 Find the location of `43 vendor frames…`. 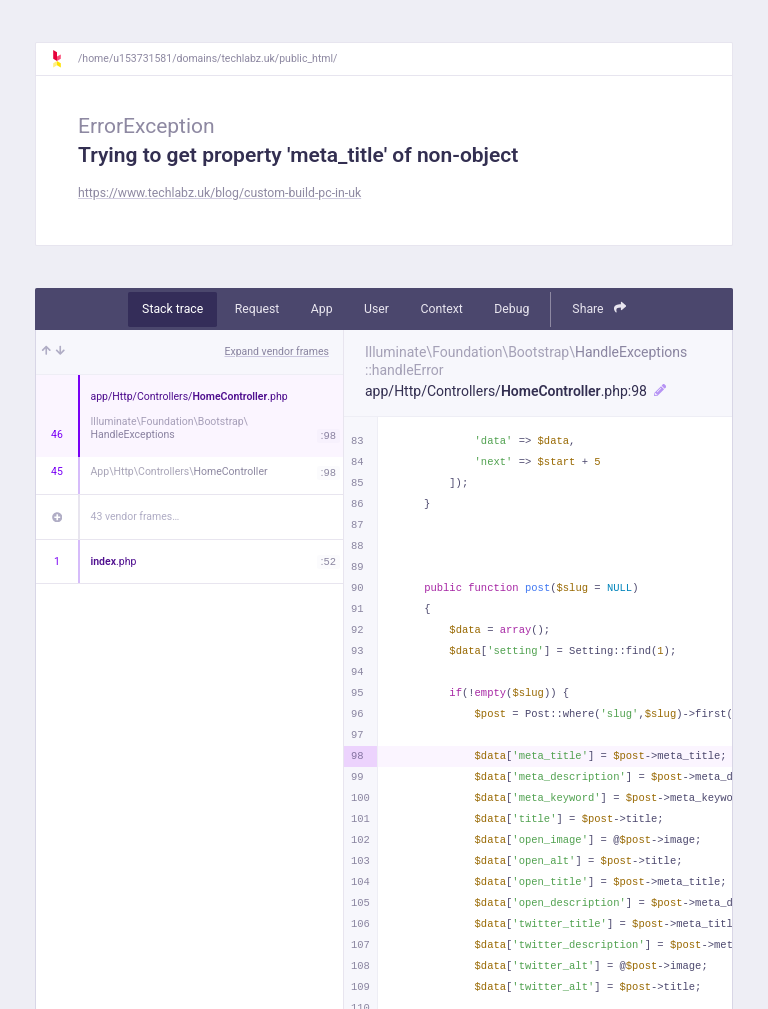

43 vendor frames… is located at coordinates (135, 516).